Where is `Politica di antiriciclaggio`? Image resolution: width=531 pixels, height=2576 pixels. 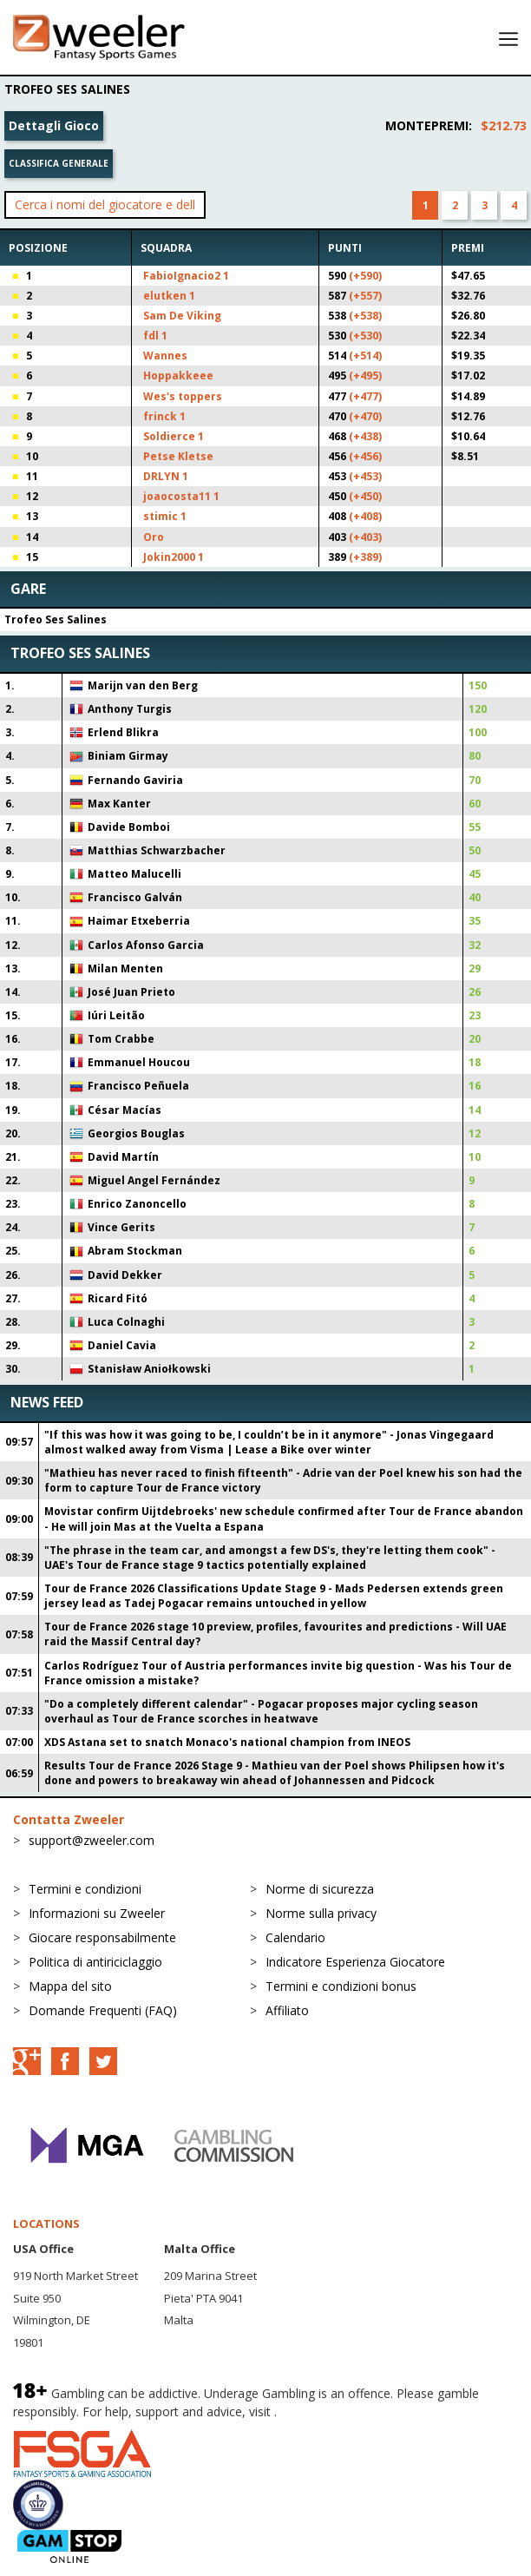
Politica di antiriciclaggio is located at coordinates (95, 1961).